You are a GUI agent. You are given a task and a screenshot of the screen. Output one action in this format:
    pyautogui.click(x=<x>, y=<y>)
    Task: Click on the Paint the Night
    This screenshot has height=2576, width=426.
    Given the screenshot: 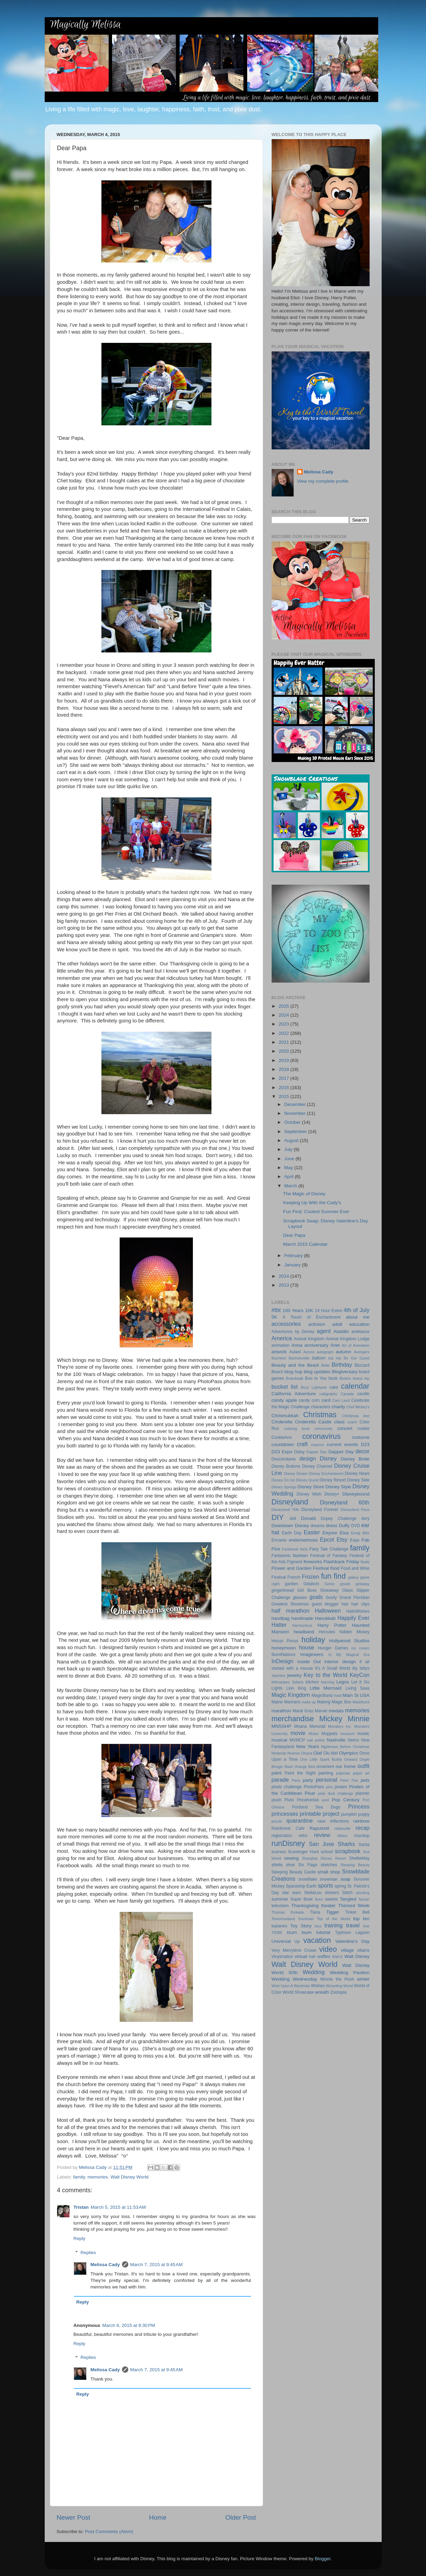 What is the action you would take?
    pyautogui.click(x=300, y=1773)
    